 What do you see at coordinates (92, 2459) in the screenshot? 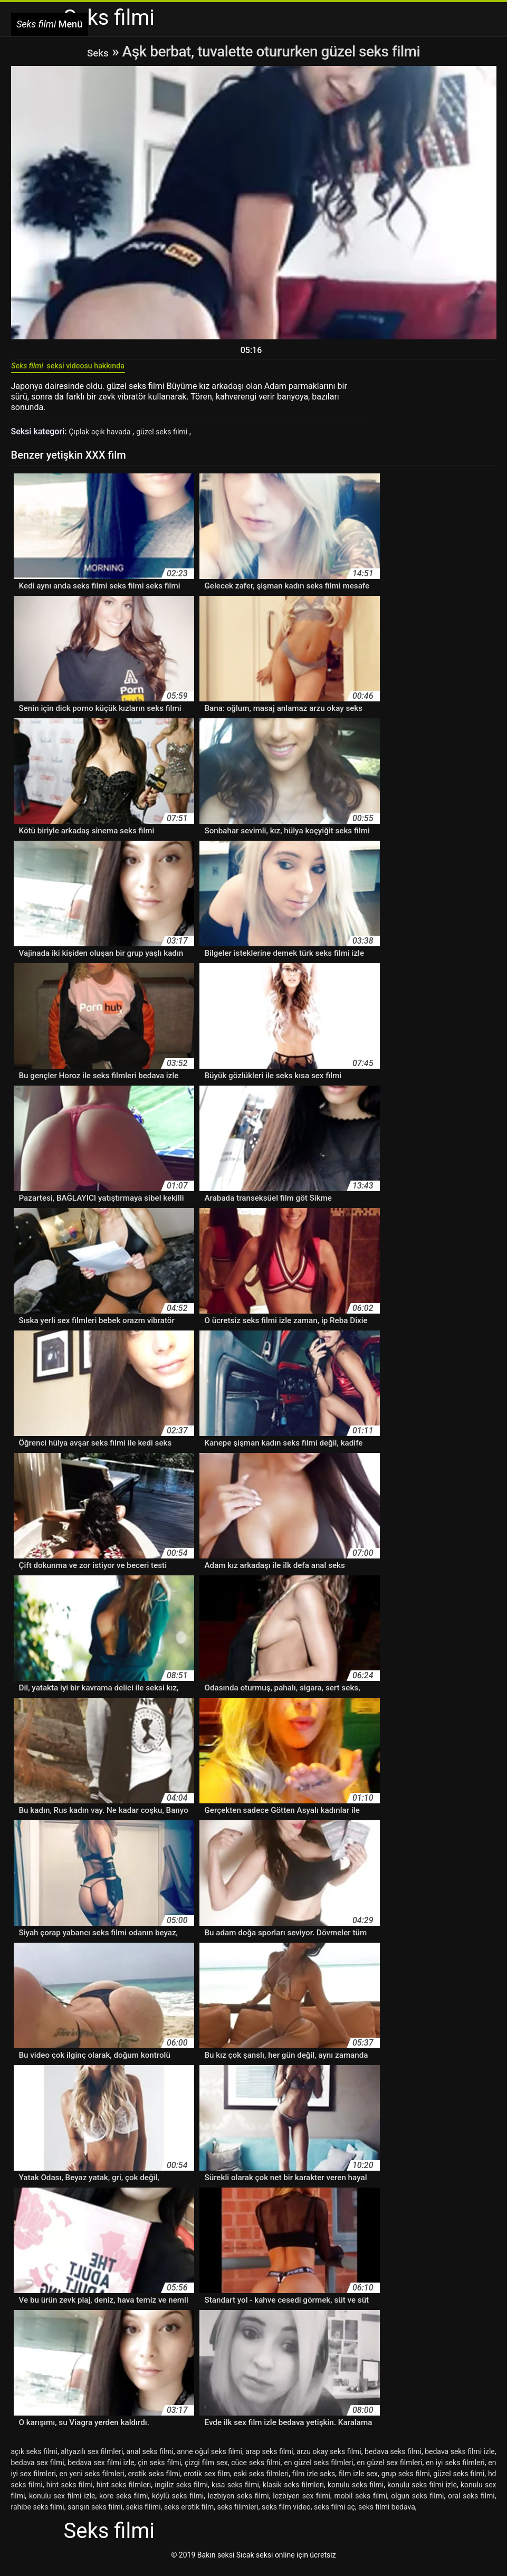
I see `altyazılı sex filmleri` at bounding box center [92, 2459].